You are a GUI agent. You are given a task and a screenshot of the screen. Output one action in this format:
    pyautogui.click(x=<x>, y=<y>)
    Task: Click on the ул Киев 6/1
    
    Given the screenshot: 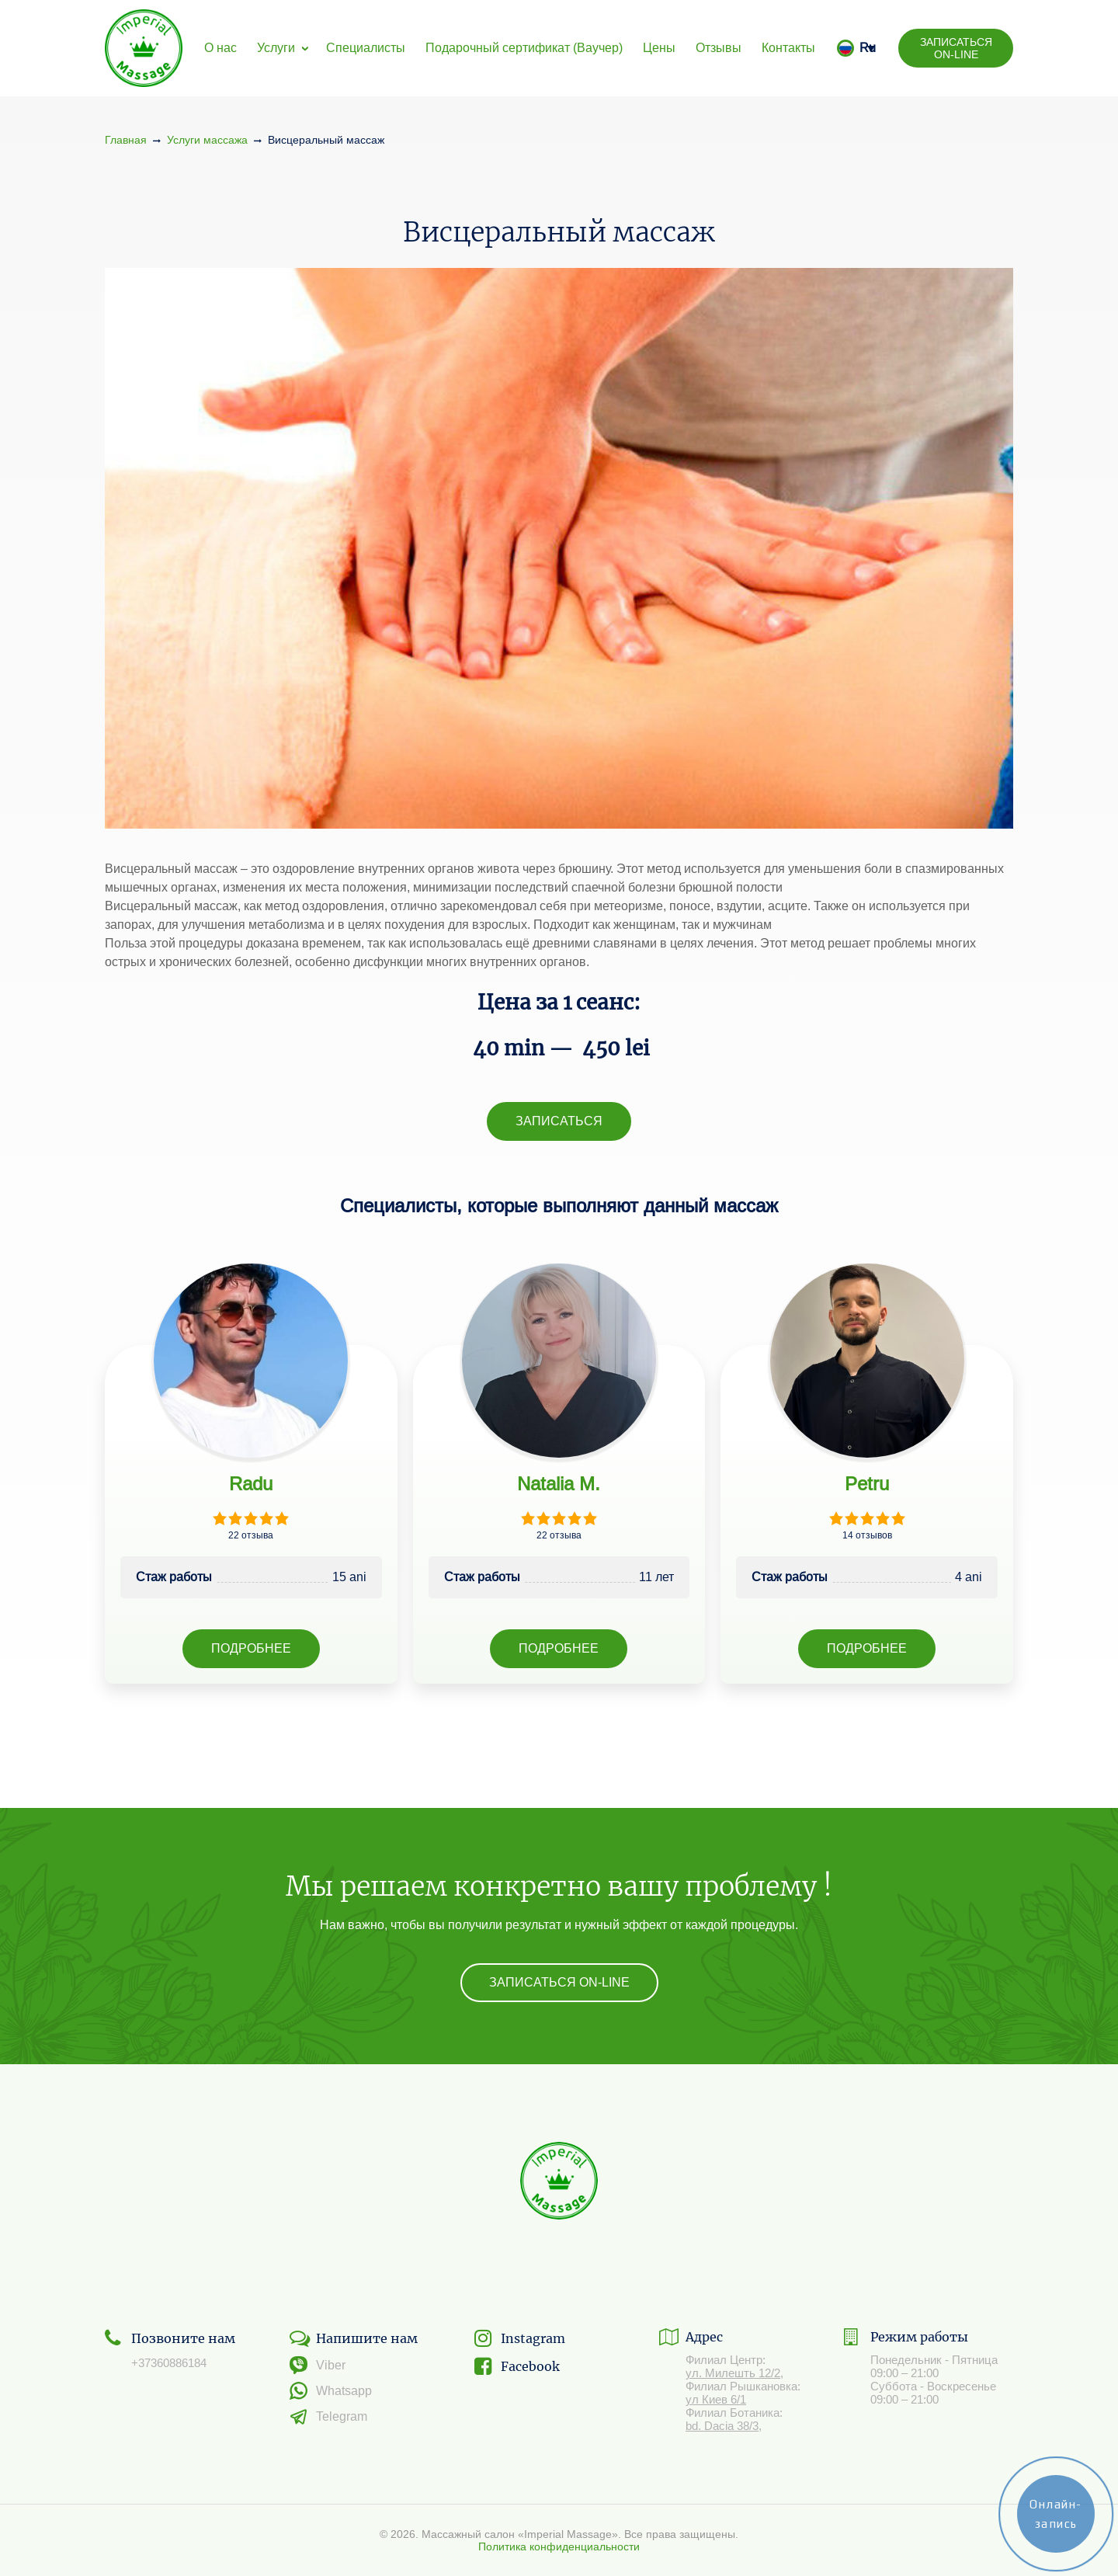 What is the action you would take?
    pyautogui.click(x=716, y=2399)
    